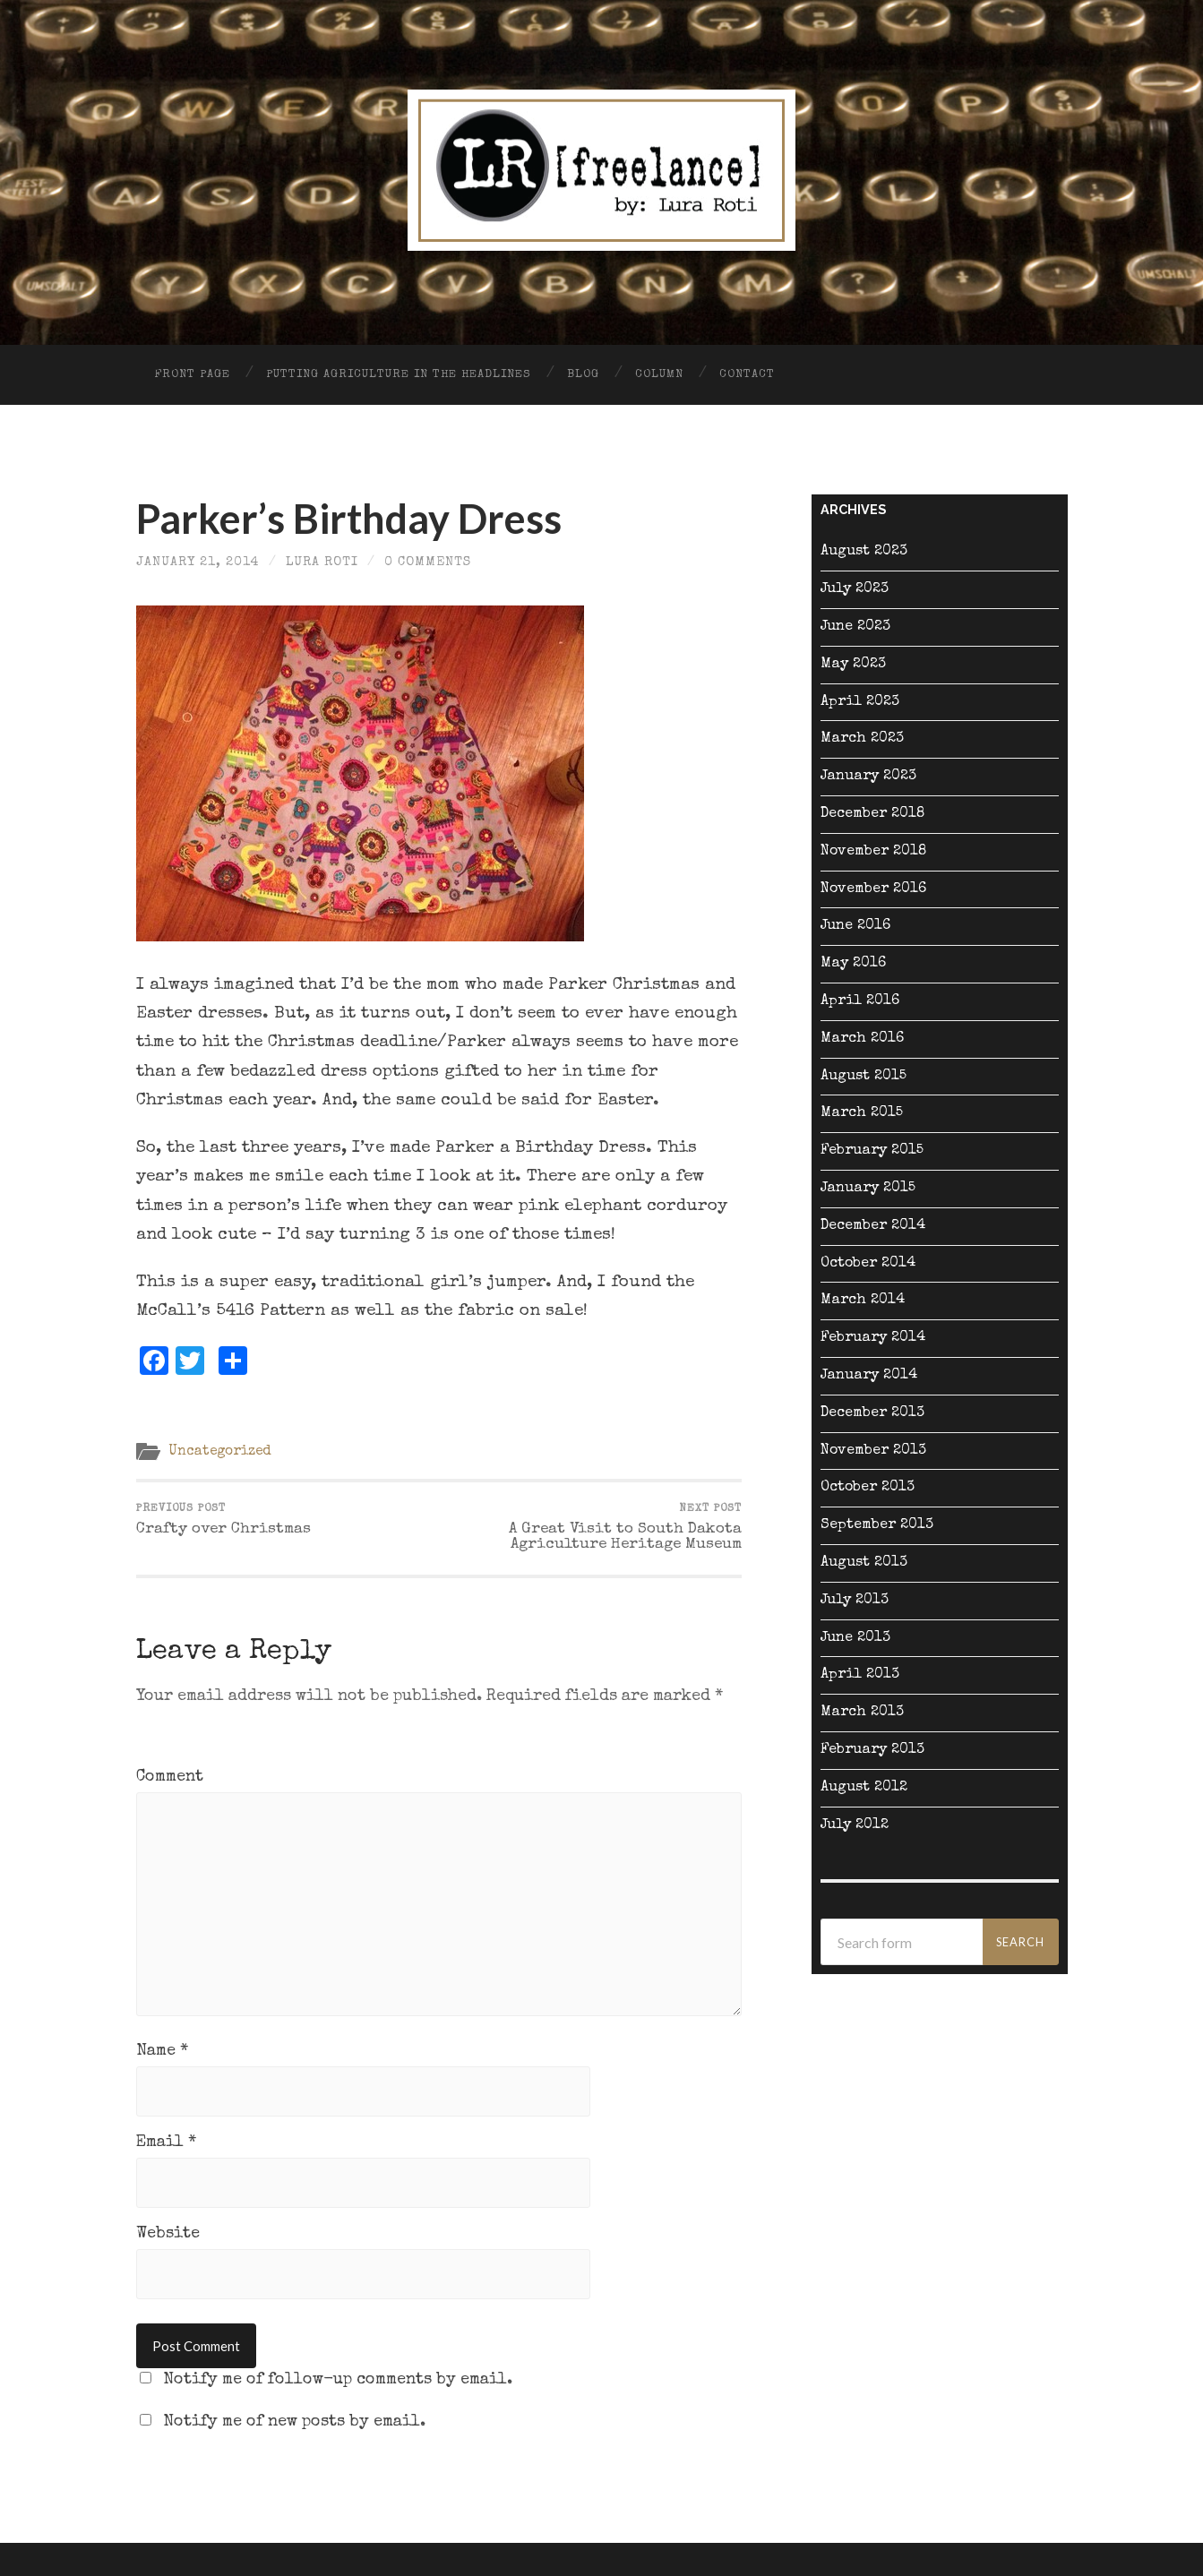  What do you see at coordinates (864, 1788) in the screenshot?
I see `August 2012` at bounding box center [864, 1788].